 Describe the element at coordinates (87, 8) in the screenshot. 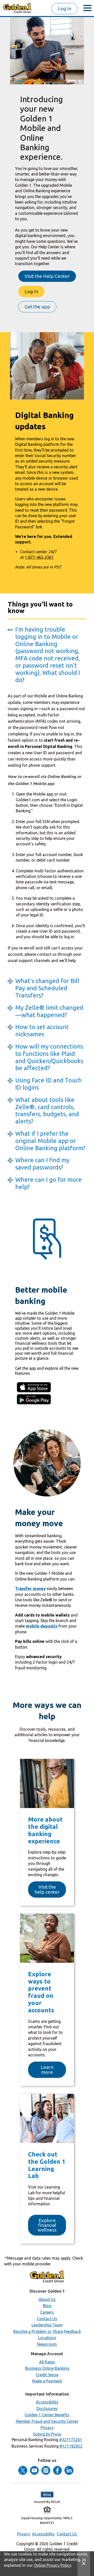

I see `[toggle menu]` at that location.